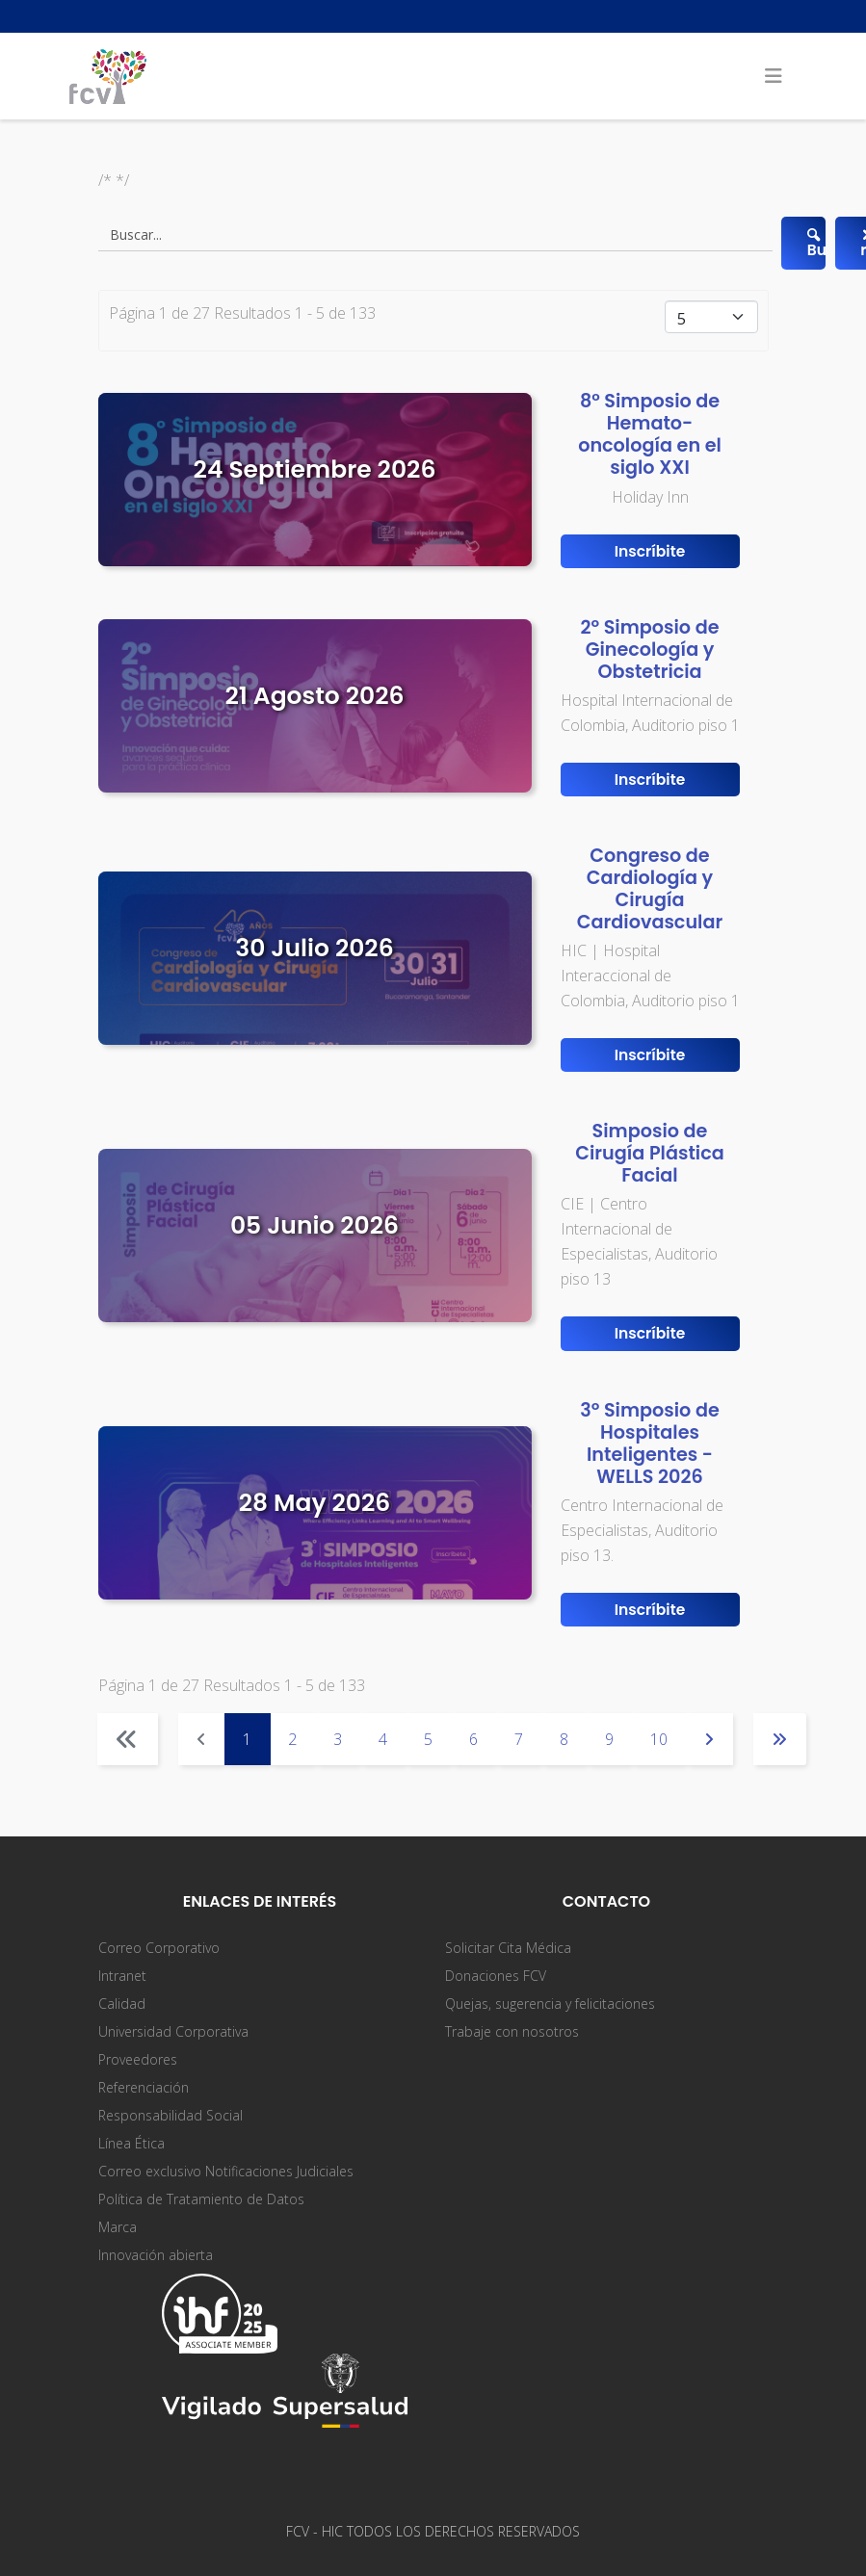 The height and width of the screenshot is (2576, 866). What do you see at coordinates (173, 2031) in the screenshot?
I see `Universidad Corporativa` at bounding box center [173, 2031].